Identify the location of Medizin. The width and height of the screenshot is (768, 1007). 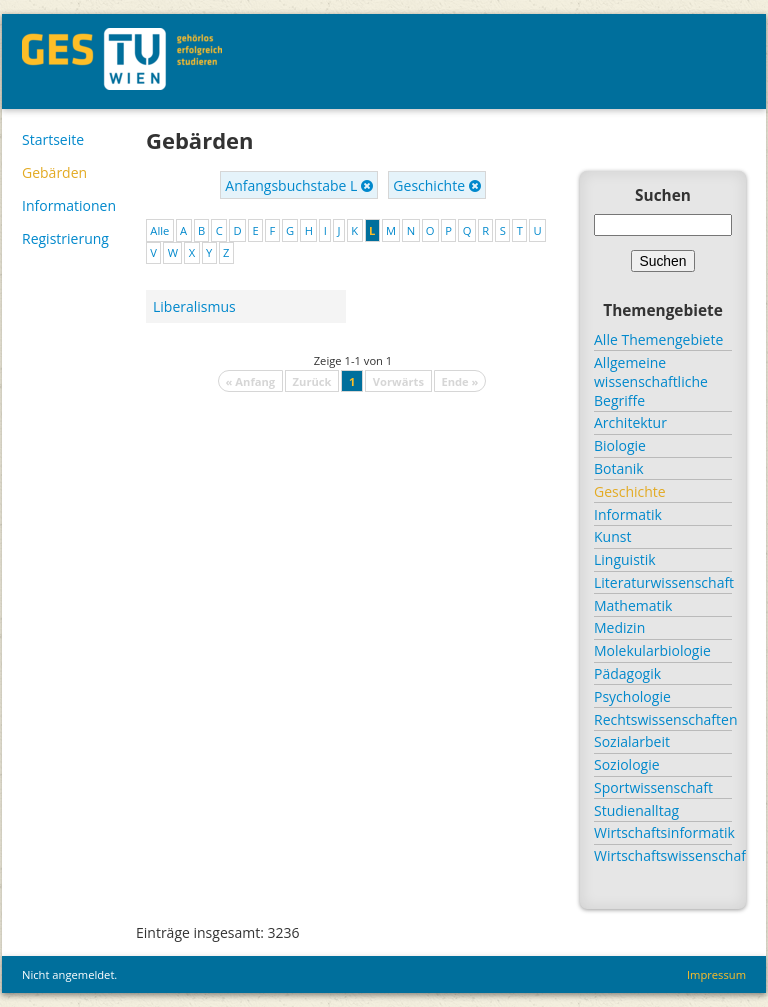
(619, 627).